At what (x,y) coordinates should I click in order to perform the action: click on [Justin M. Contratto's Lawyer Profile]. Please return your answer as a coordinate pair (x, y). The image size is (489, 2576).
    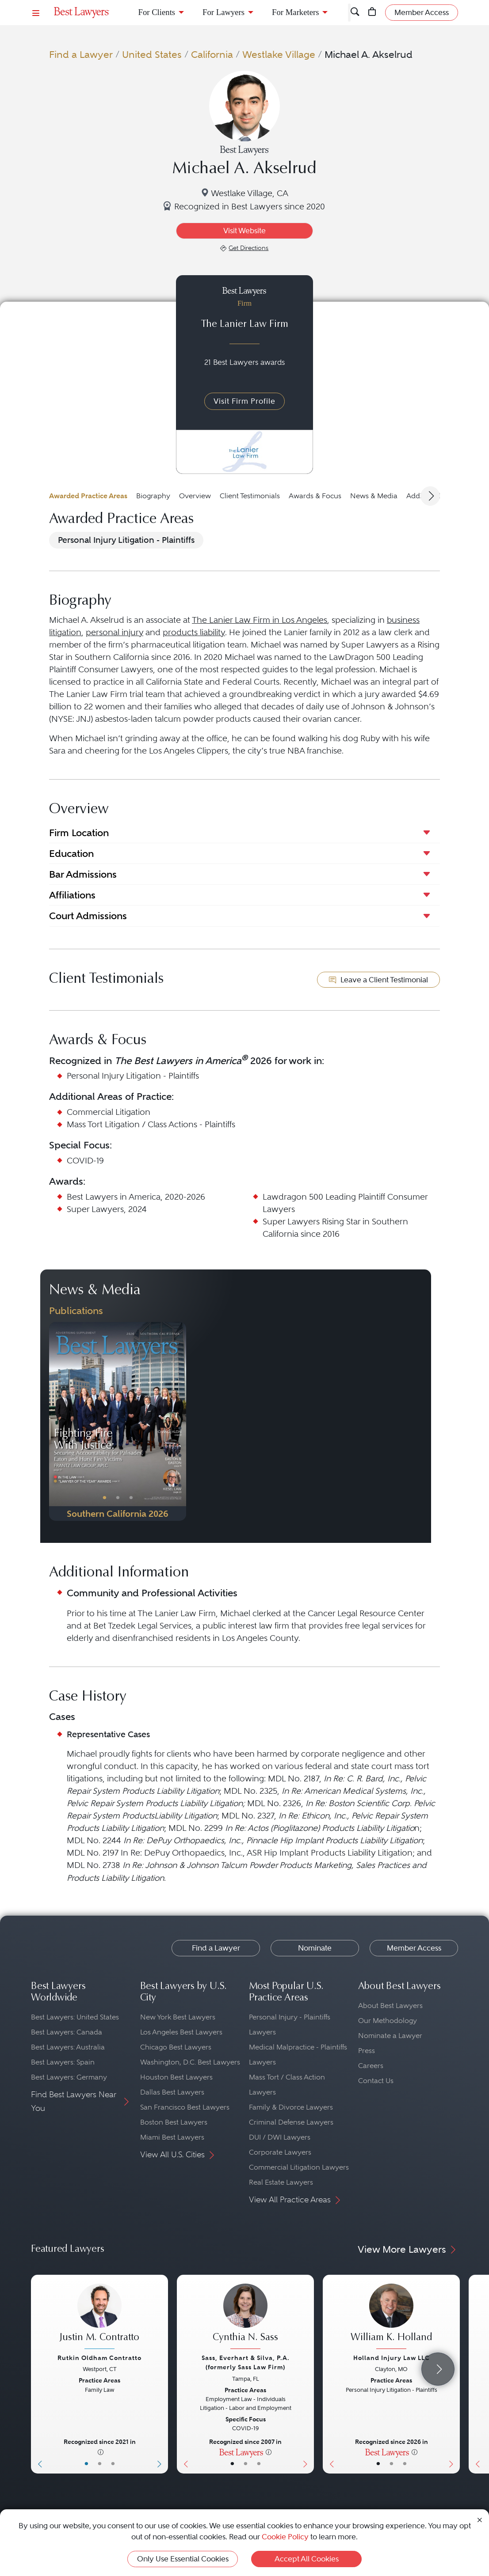
    Looking at the image, I should click on (99, 2317).